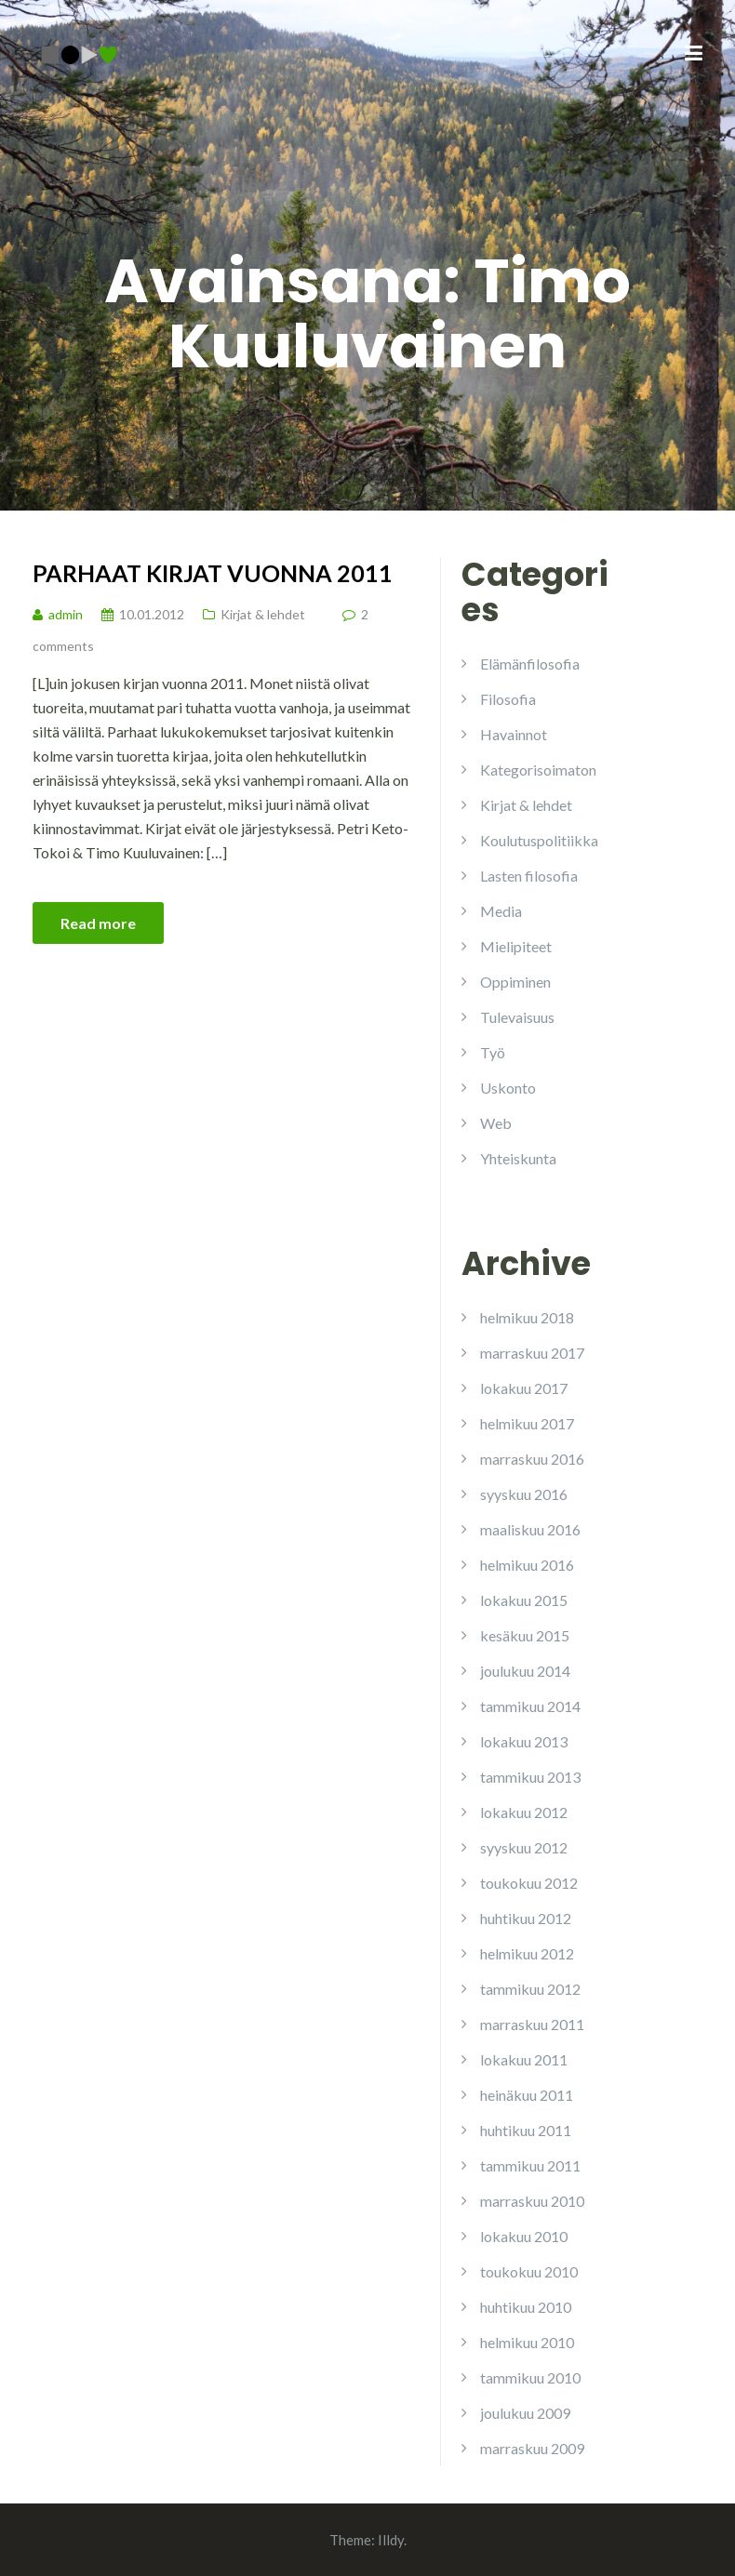  What do you see at coordinates (526, 2095) in the screenshot?
I see `heinäkuu 2011` at bounding box center [526, 2095].